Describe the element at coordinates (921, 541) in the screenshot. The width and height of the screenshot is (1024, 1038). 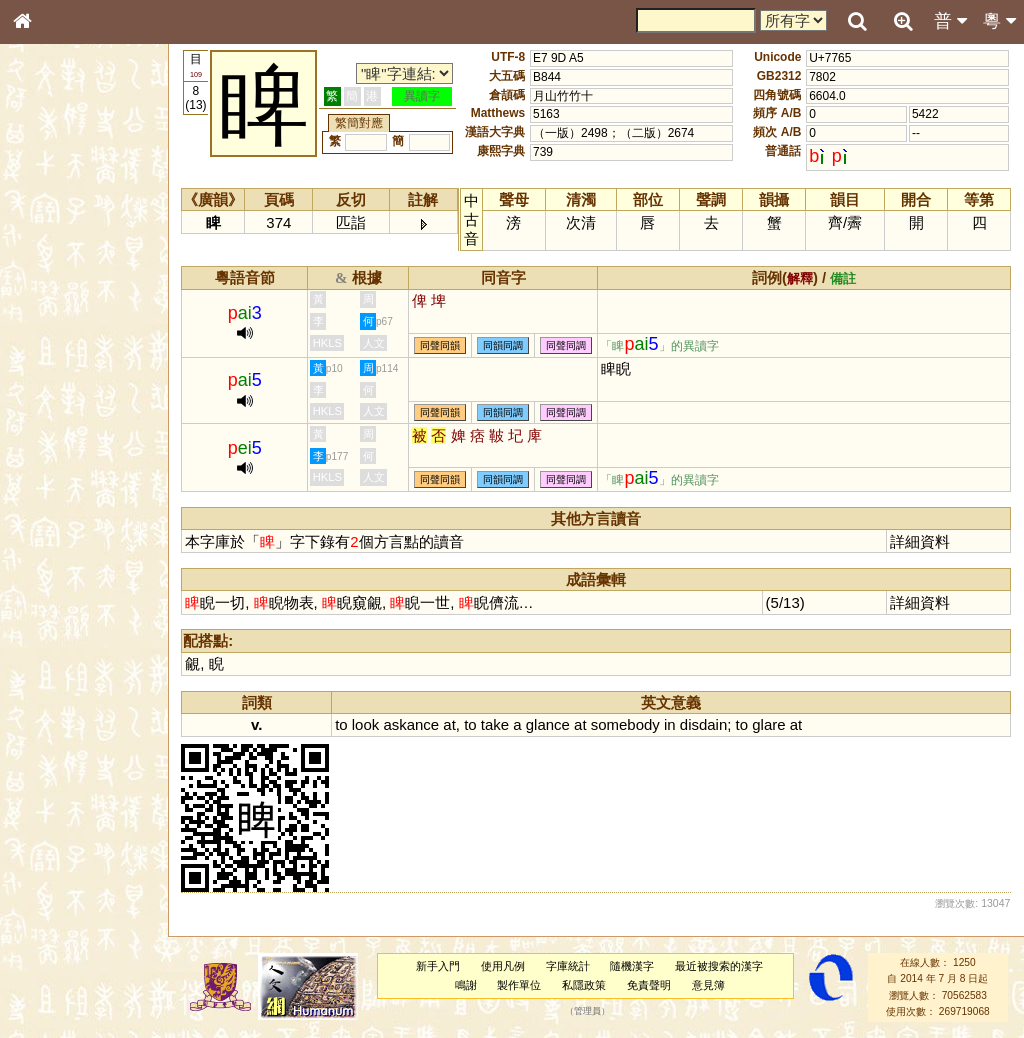
I see `詳細資料` at that location.